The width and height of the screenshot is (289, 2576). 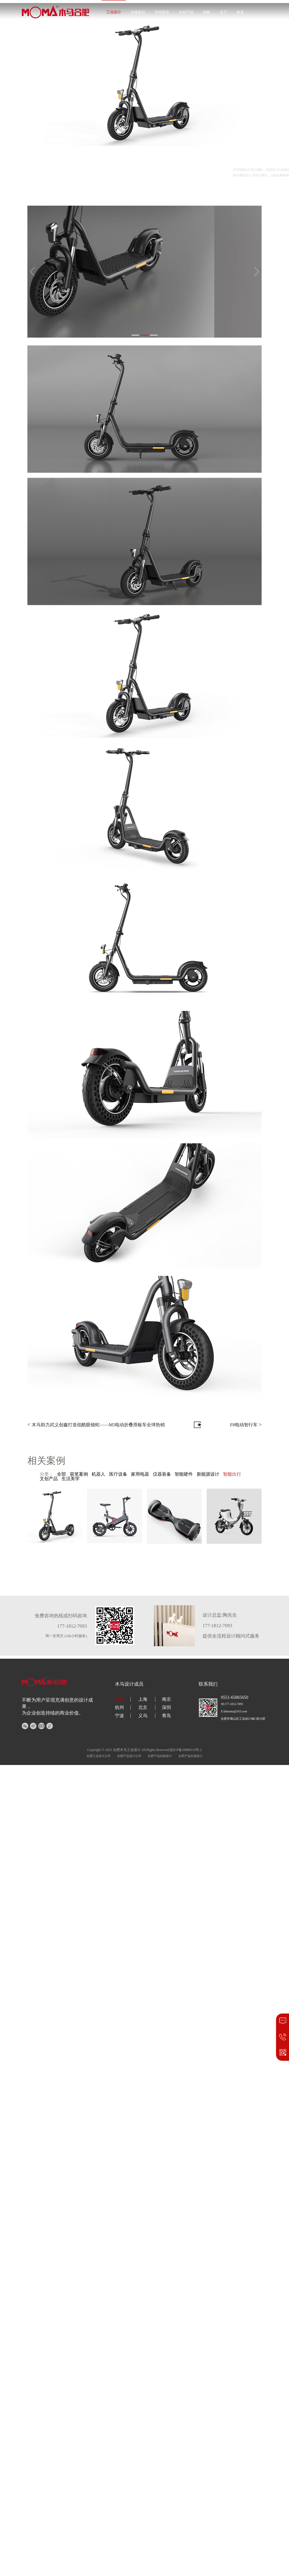 What do you see at coordinates (119, 1715) in the screenshot?
I see `宁波` at bounding box center [119, 1715].